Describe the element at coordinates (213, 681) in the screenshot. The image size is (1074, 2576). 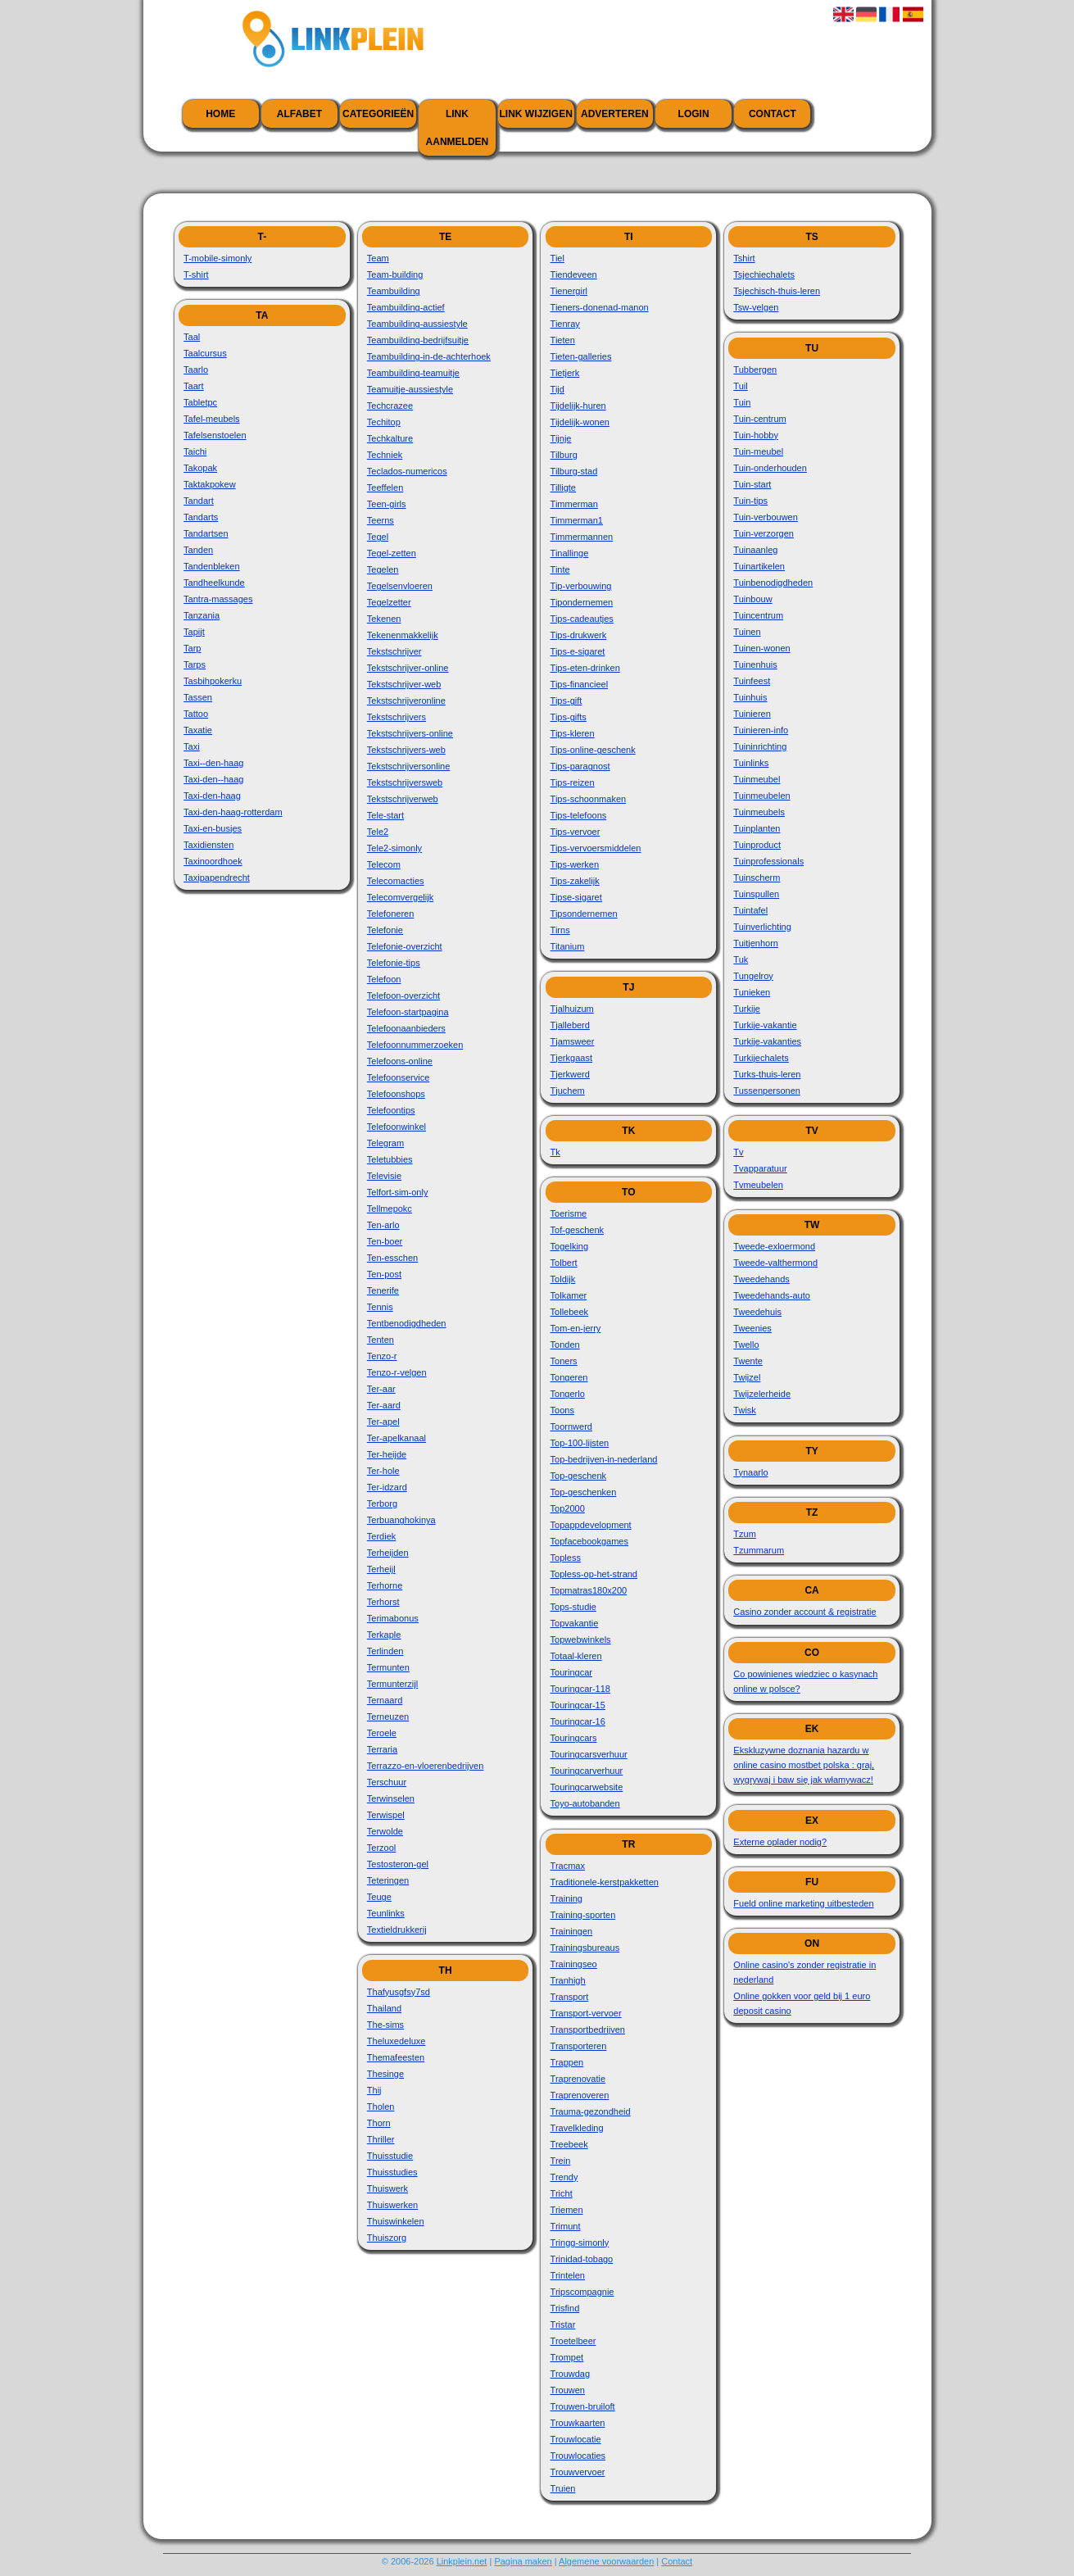
I see `Tasbihpokerku` at that location.